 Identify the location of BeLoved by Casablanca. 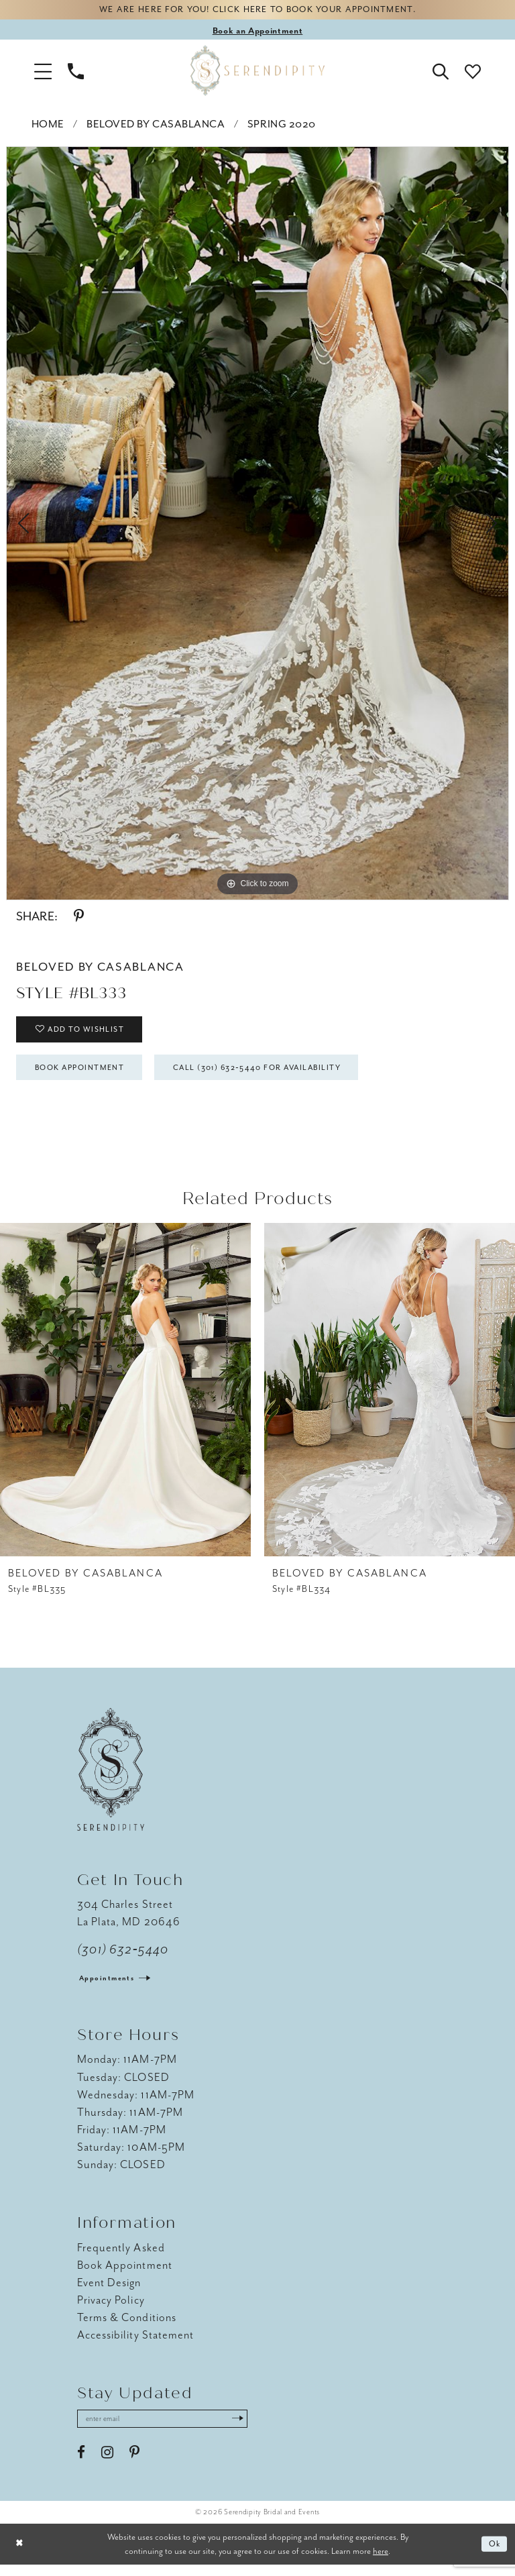
(156, 126).